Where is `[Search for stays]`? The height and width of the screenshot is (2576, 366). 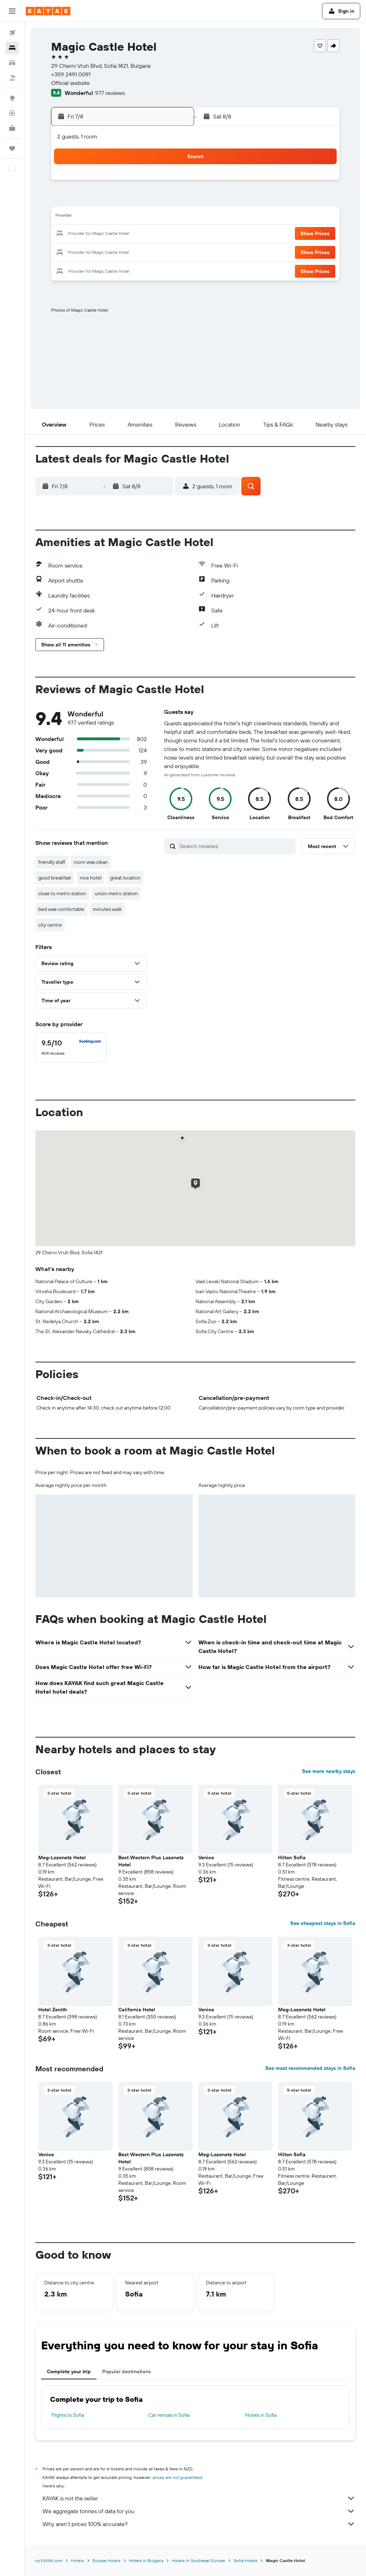
[Search for stays] is located at coordinates (12, 48).